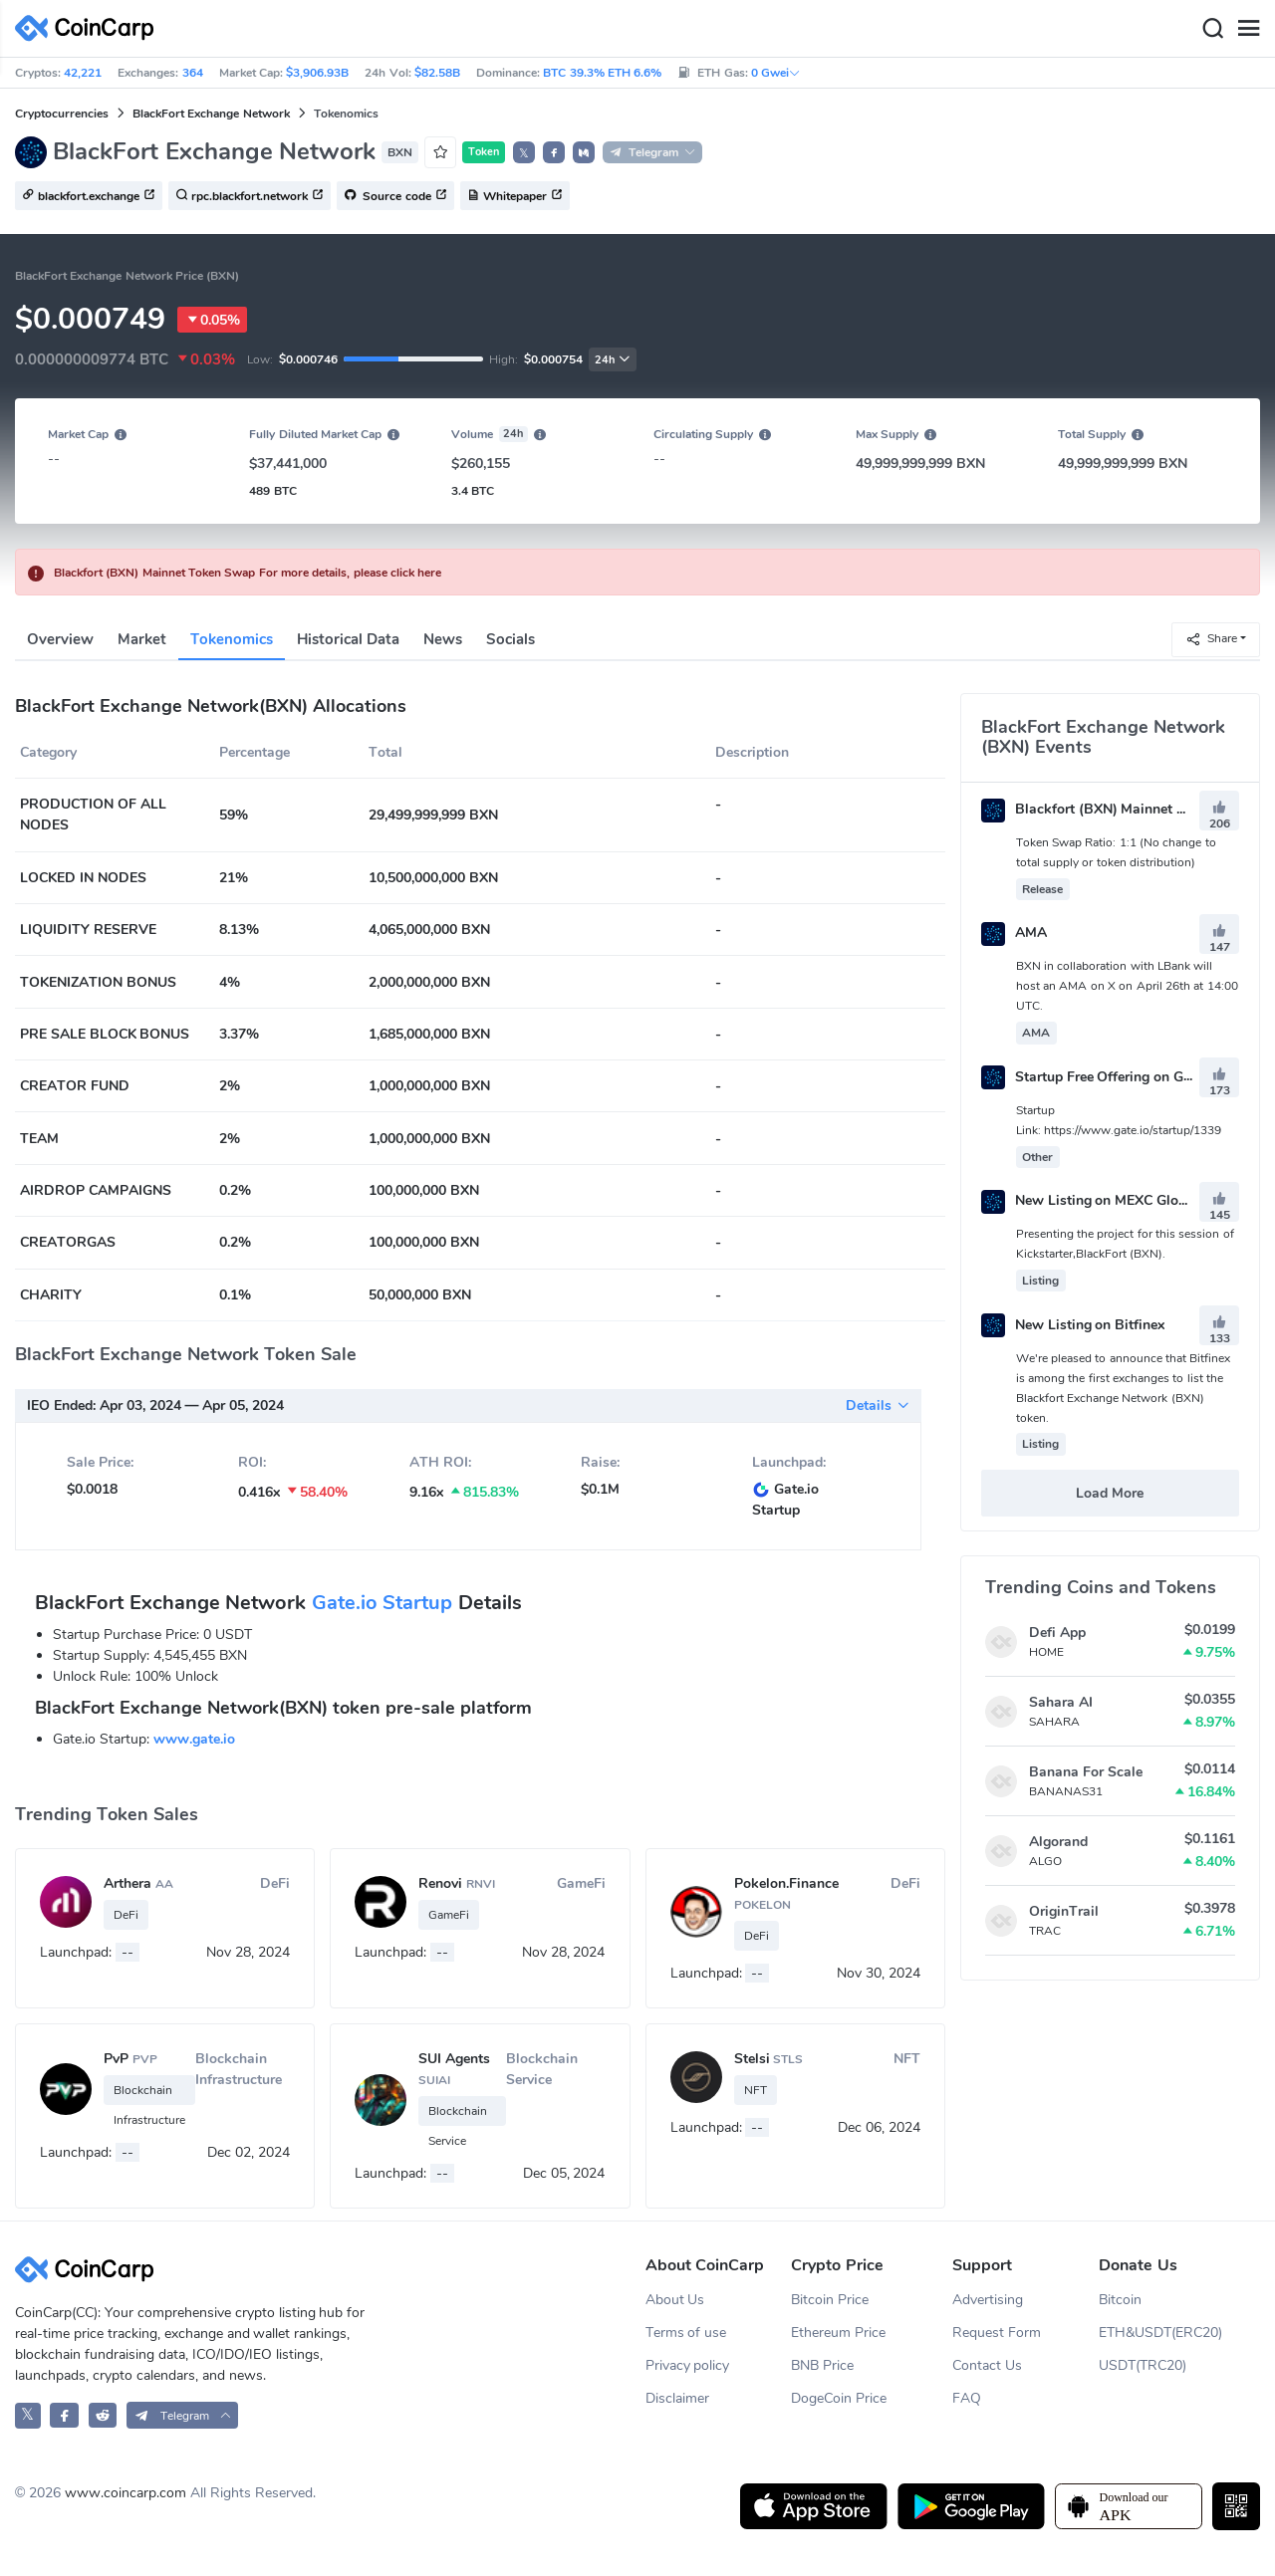 The image size is (1275, 2576). What do you see at coordinates (1211, 638) in the screenshot?
I see `Share` at bounding box center [1211, 638].